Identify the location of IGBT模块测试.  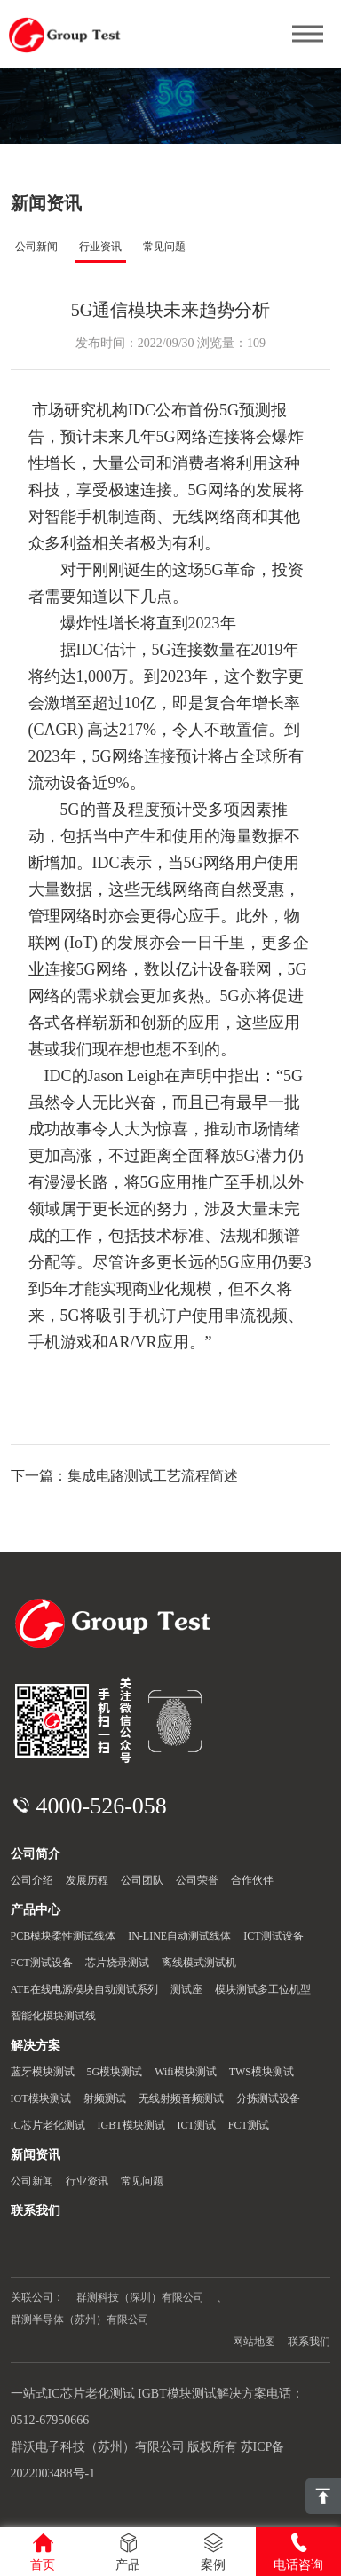
(131, 2125).